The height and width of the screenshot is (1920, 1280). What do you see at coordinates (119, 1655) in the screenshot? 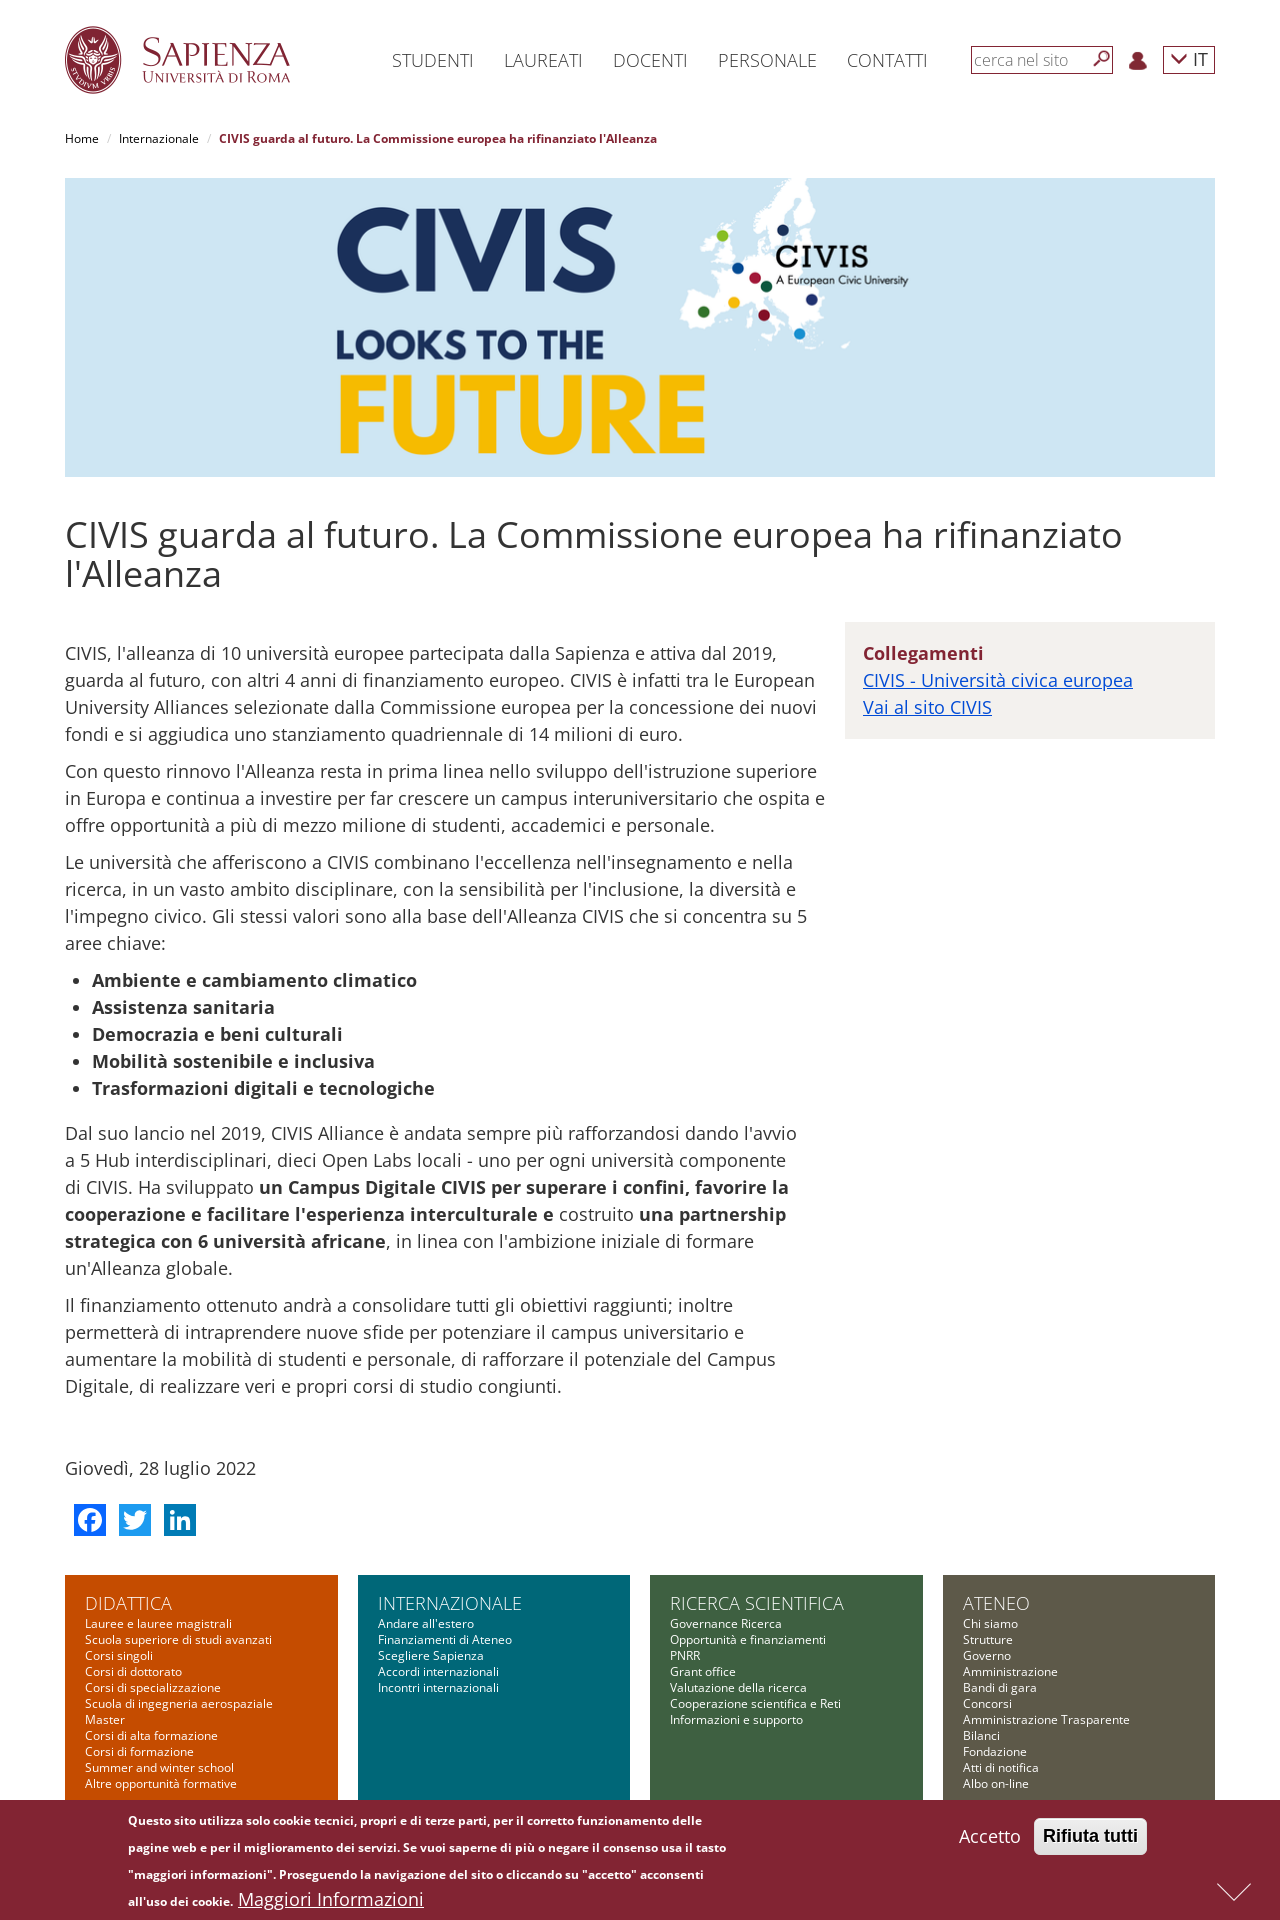
I see `Corsi singoli` at bounding box center [119, 1655].